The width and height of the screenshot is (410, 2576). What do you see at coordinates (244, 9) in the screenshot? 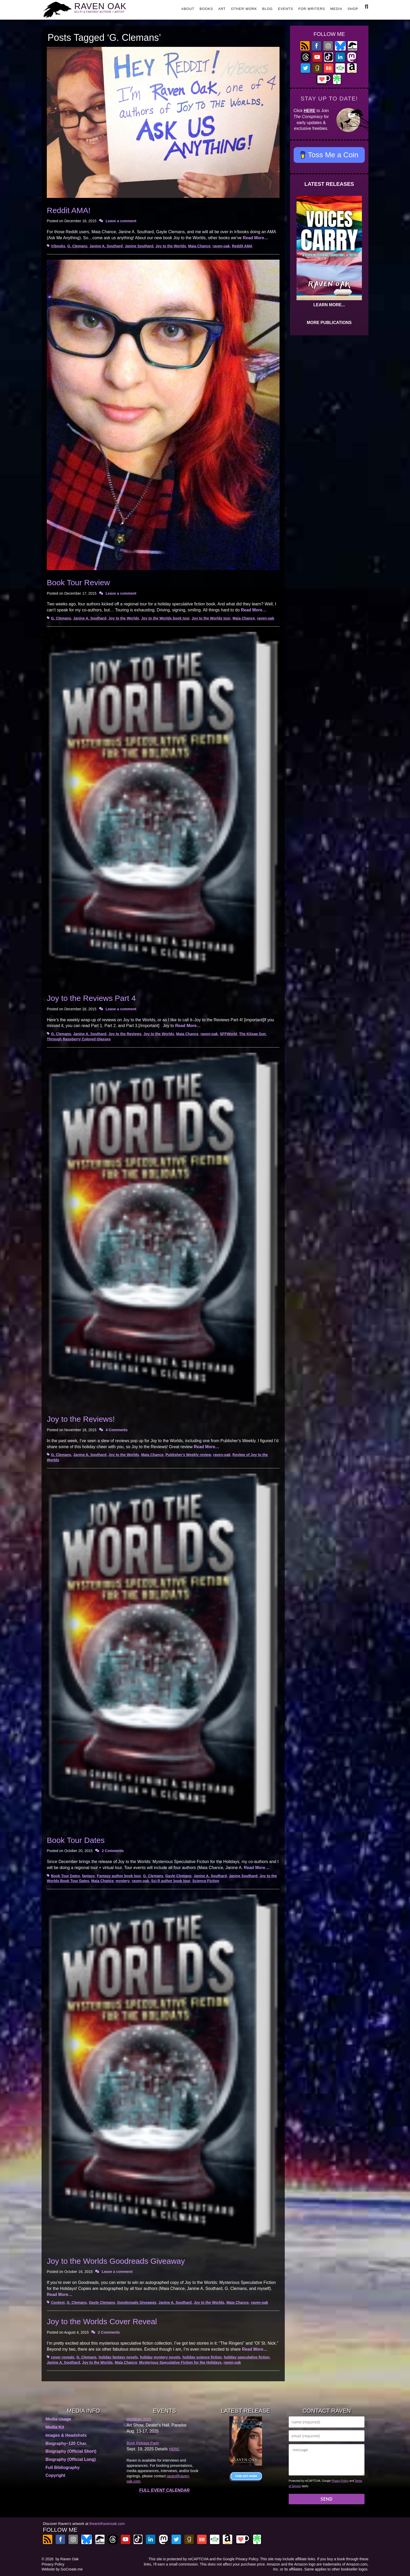
I see `OTHER WORK` at bounding box center [244, 9].